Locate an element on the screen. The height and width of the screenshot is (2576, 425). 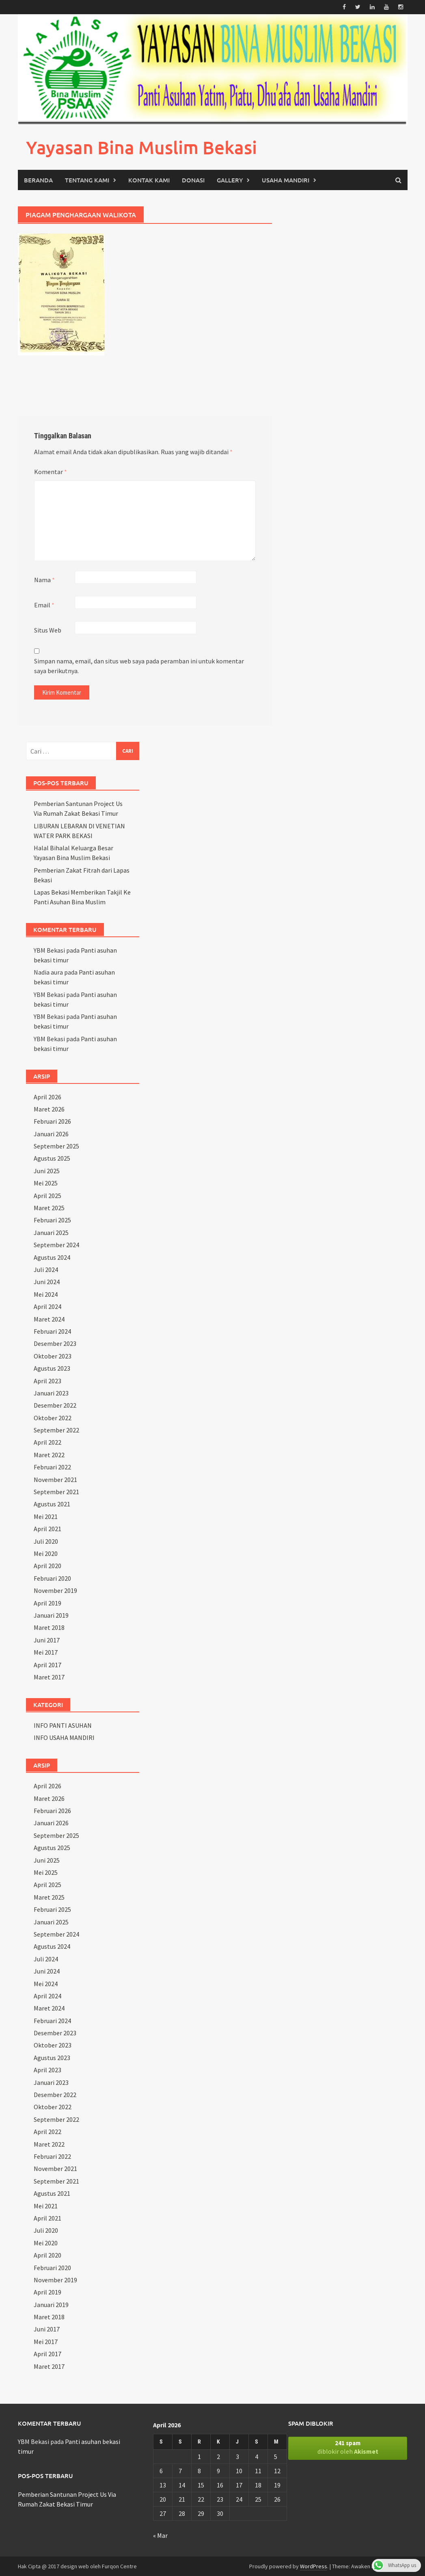
November 2019 is located at coordinates (55, 1590).